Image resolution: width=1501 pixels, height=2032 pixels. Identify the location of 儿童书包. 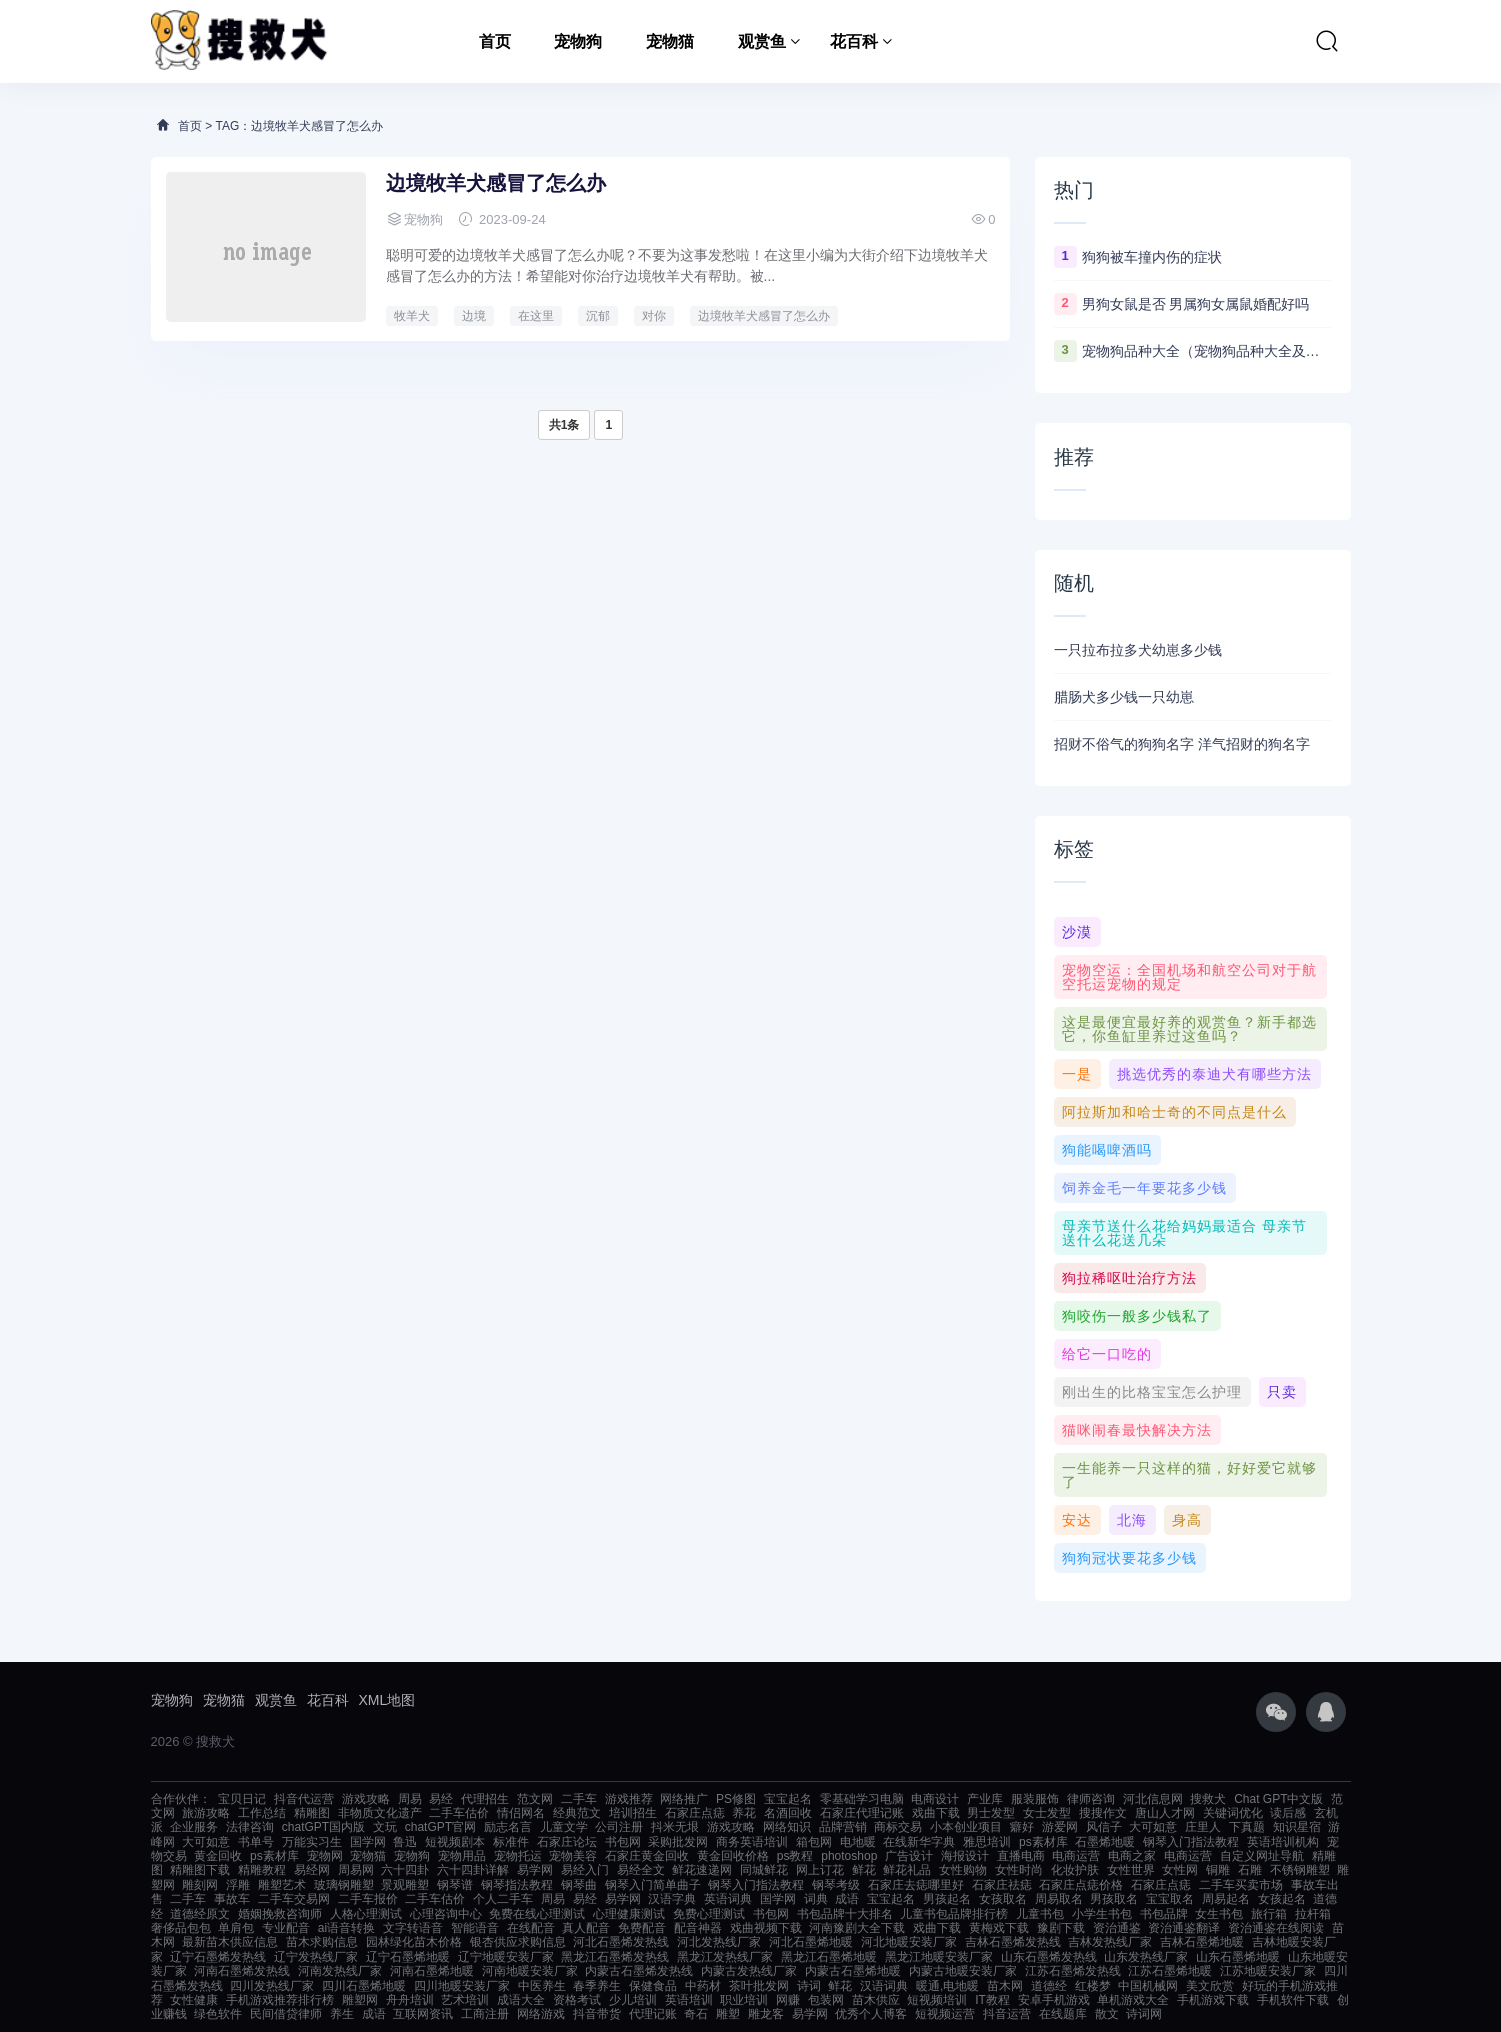
(1040, 1914).